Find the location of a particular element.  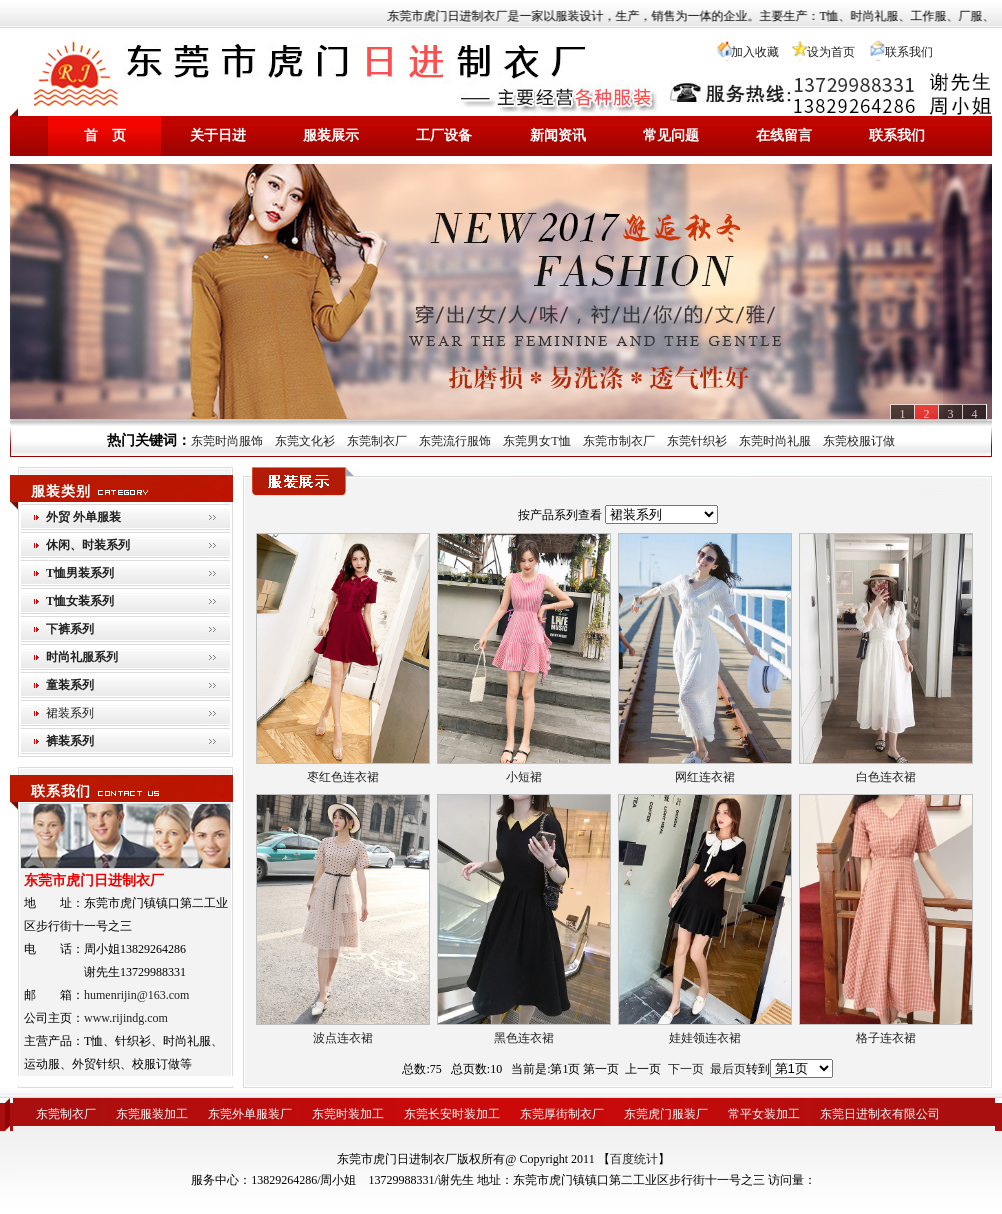

东莞日进制衣有限公司 is located at coordinates (880, 1114).